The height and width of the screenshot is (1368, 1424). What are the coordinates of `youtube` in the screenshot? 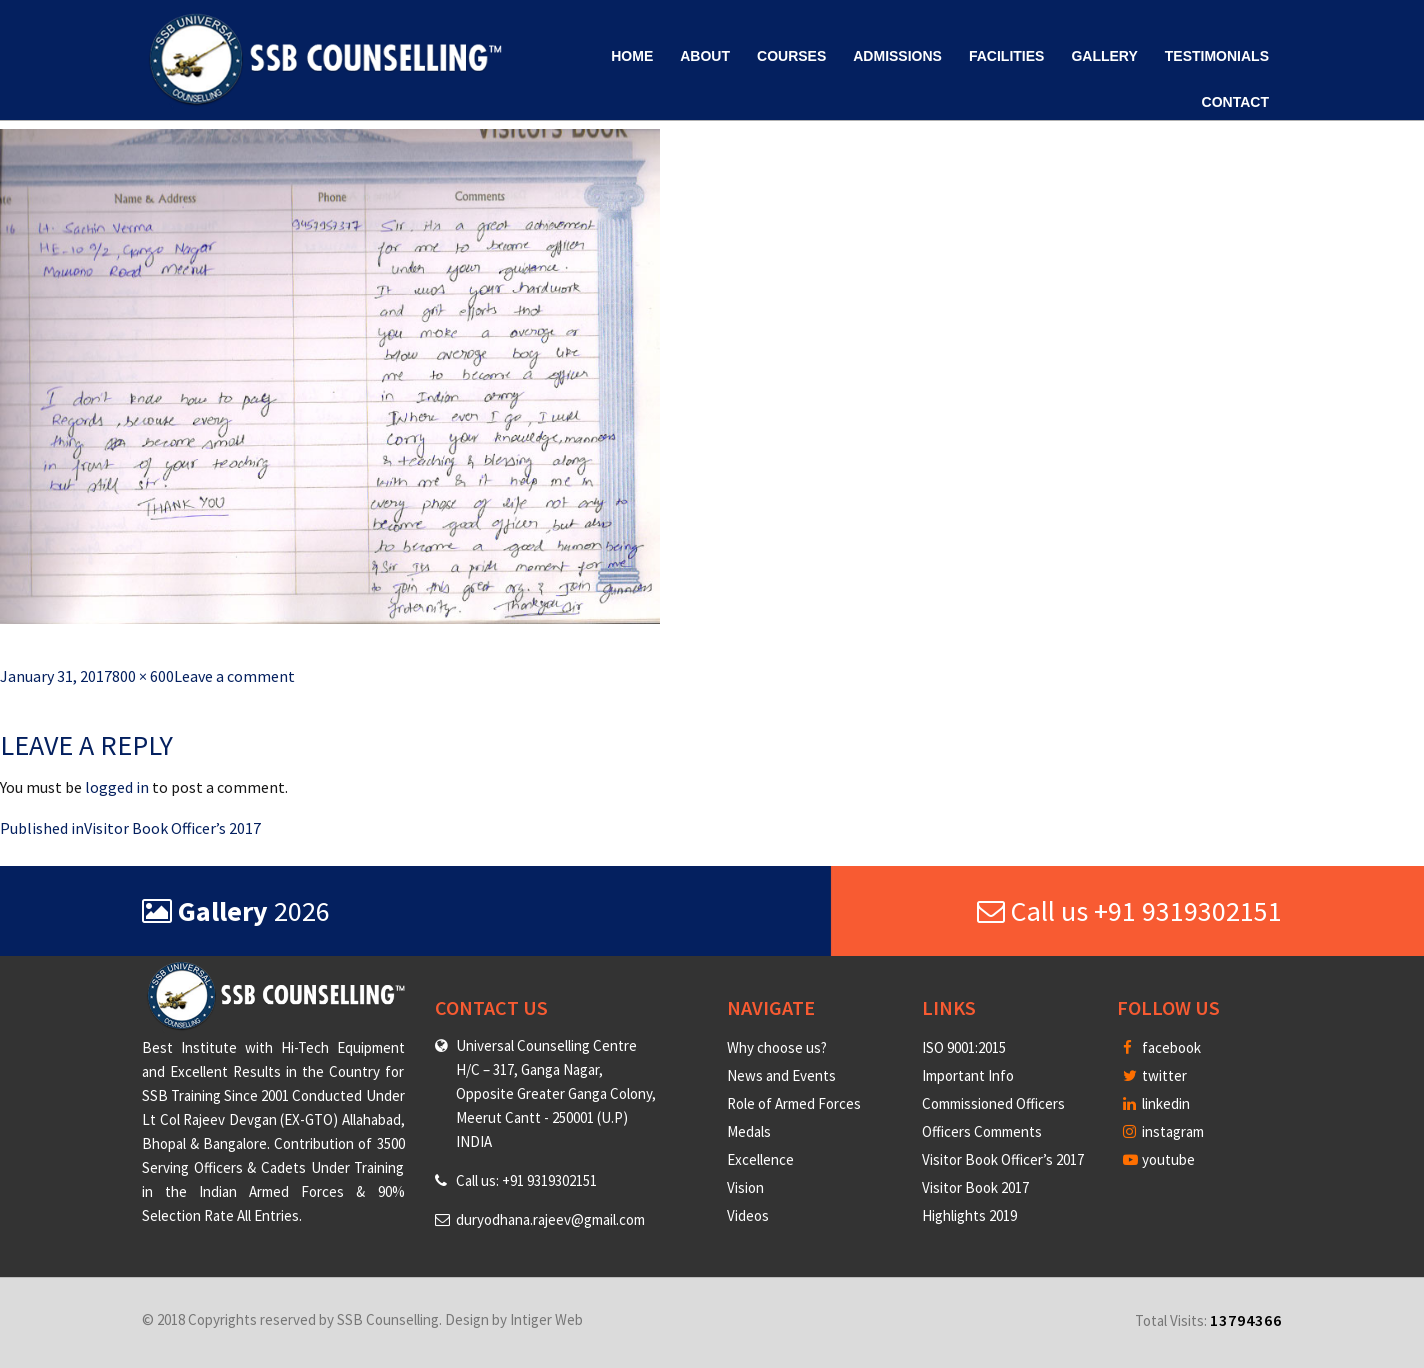 It's located at (1159, 1159).